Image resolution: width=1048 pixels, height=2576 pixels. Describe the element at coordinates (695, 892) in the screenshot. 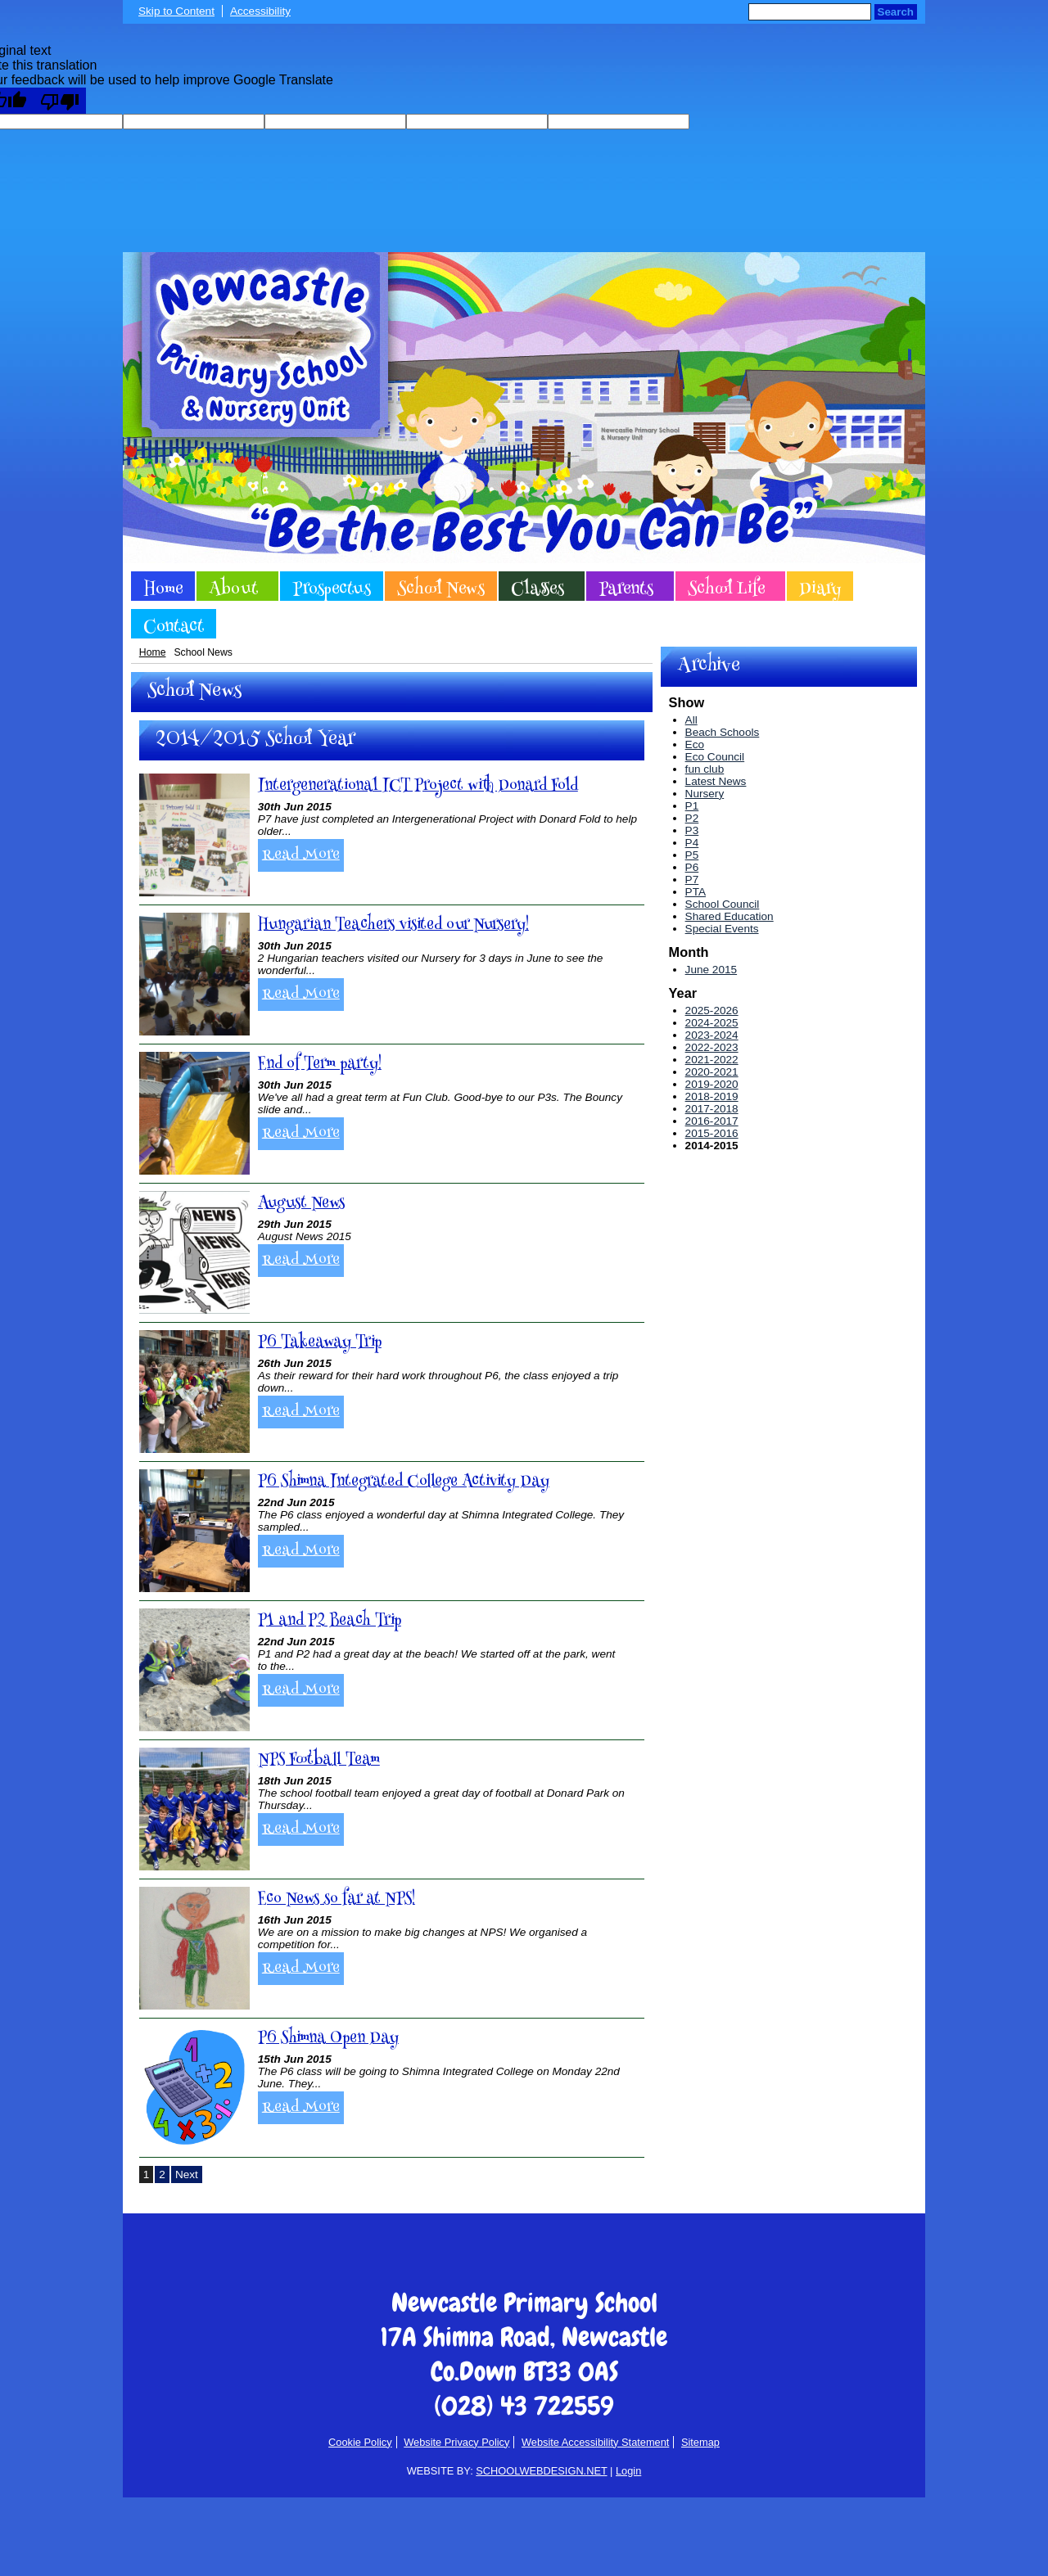

I see `PTA` at that location.